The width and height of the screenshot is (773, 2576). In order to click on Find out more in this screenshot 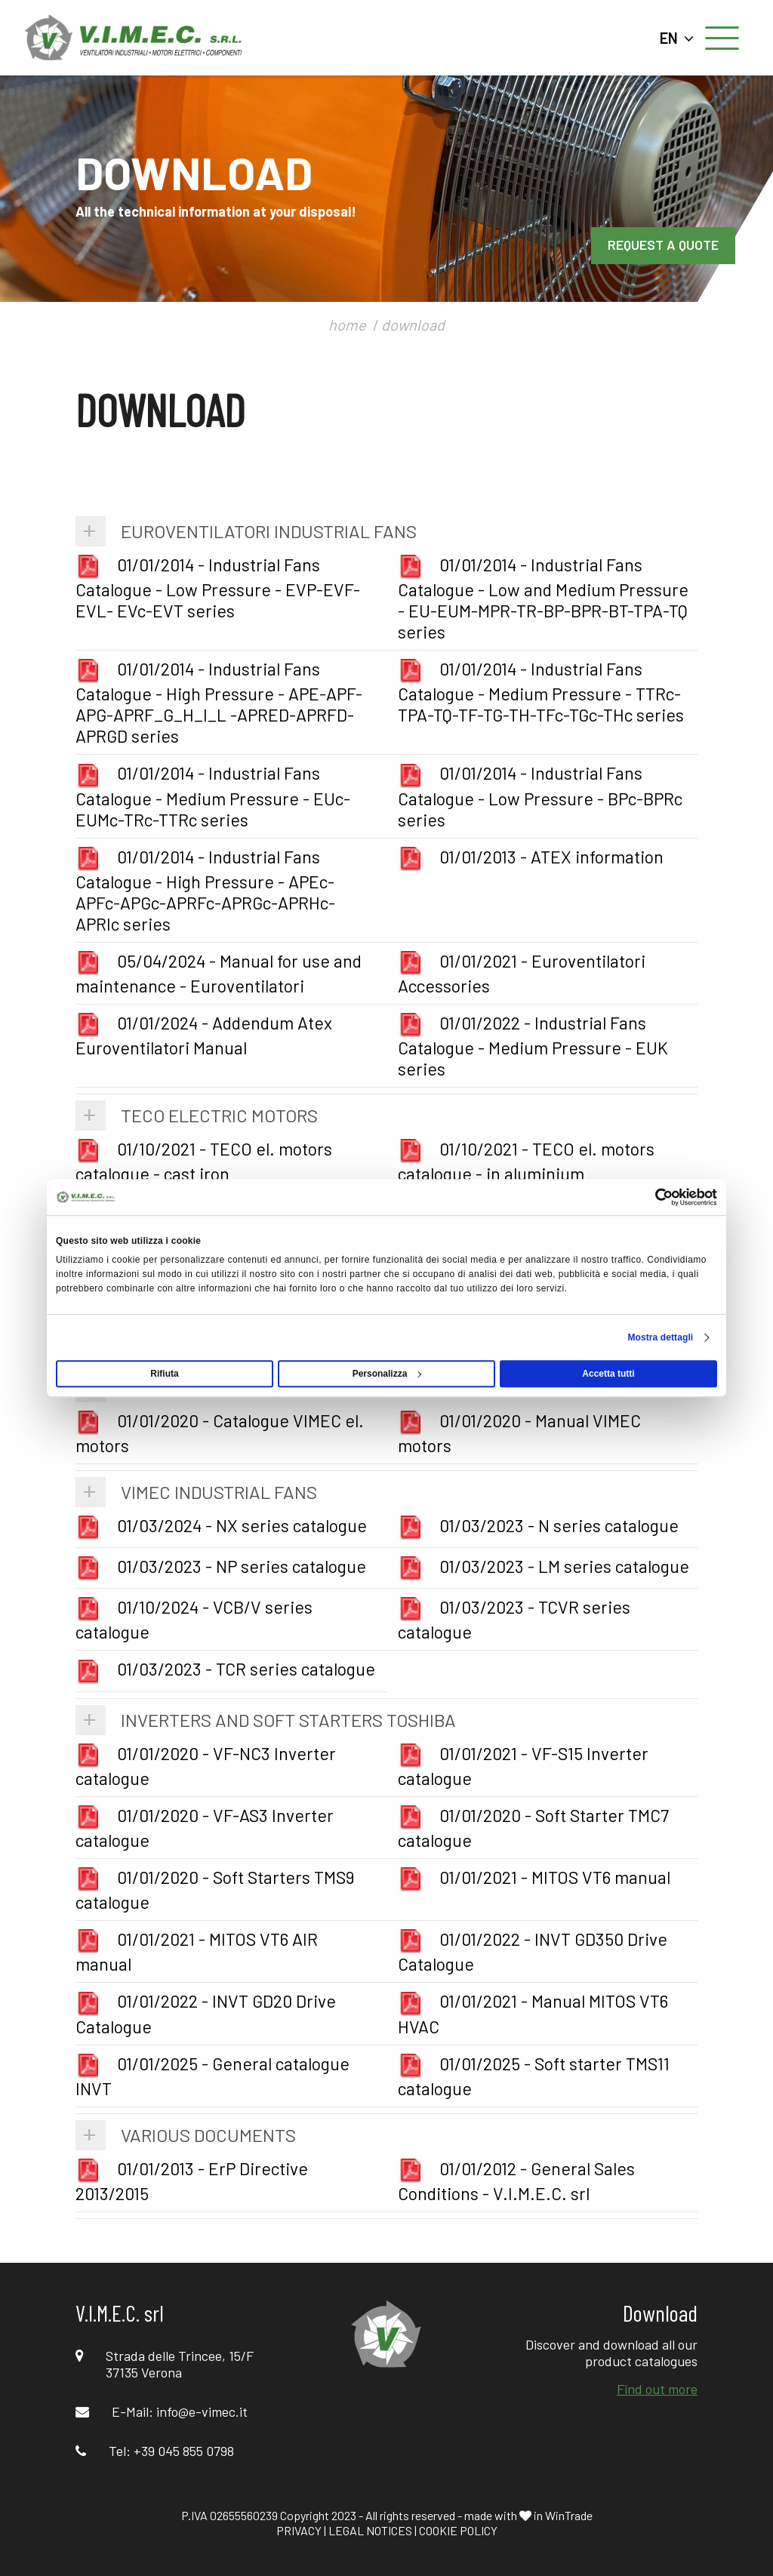, I will do `click(657, 2389)`.